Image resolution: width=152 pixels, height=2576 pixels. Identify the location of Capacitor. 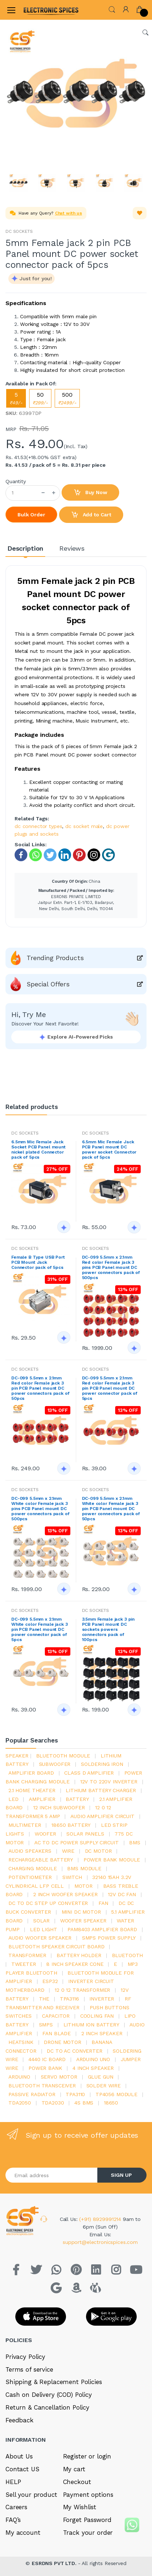
(56, 2016).